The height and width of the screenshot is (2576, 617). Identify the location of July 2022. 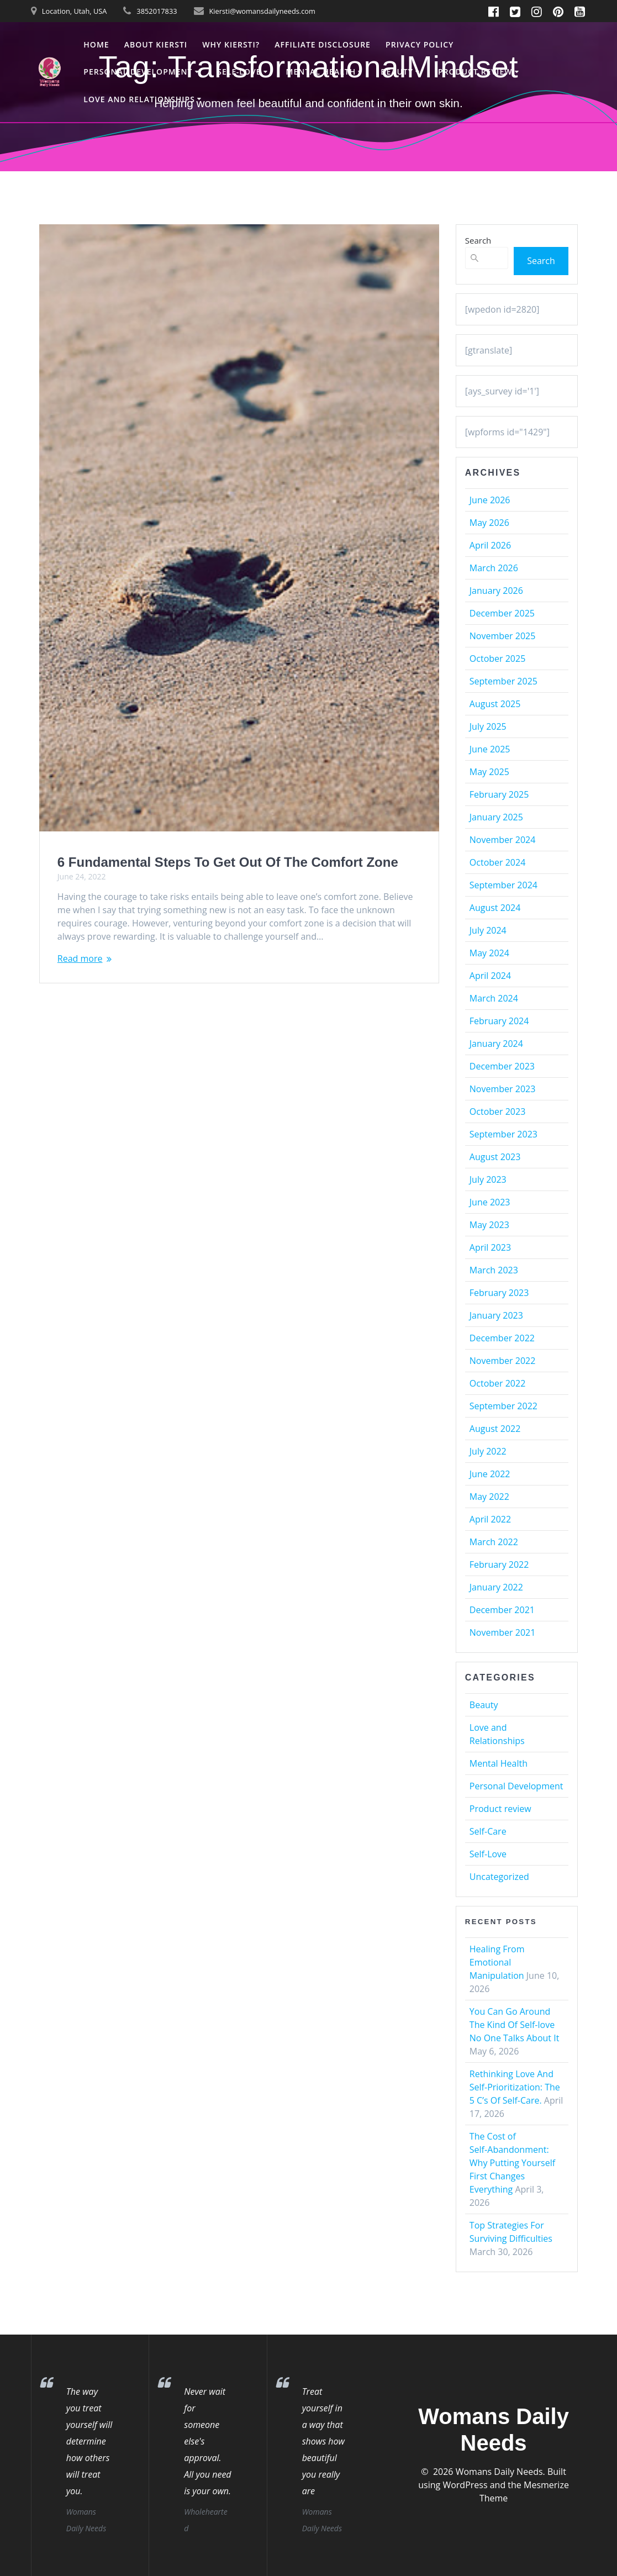
(488, 1451).